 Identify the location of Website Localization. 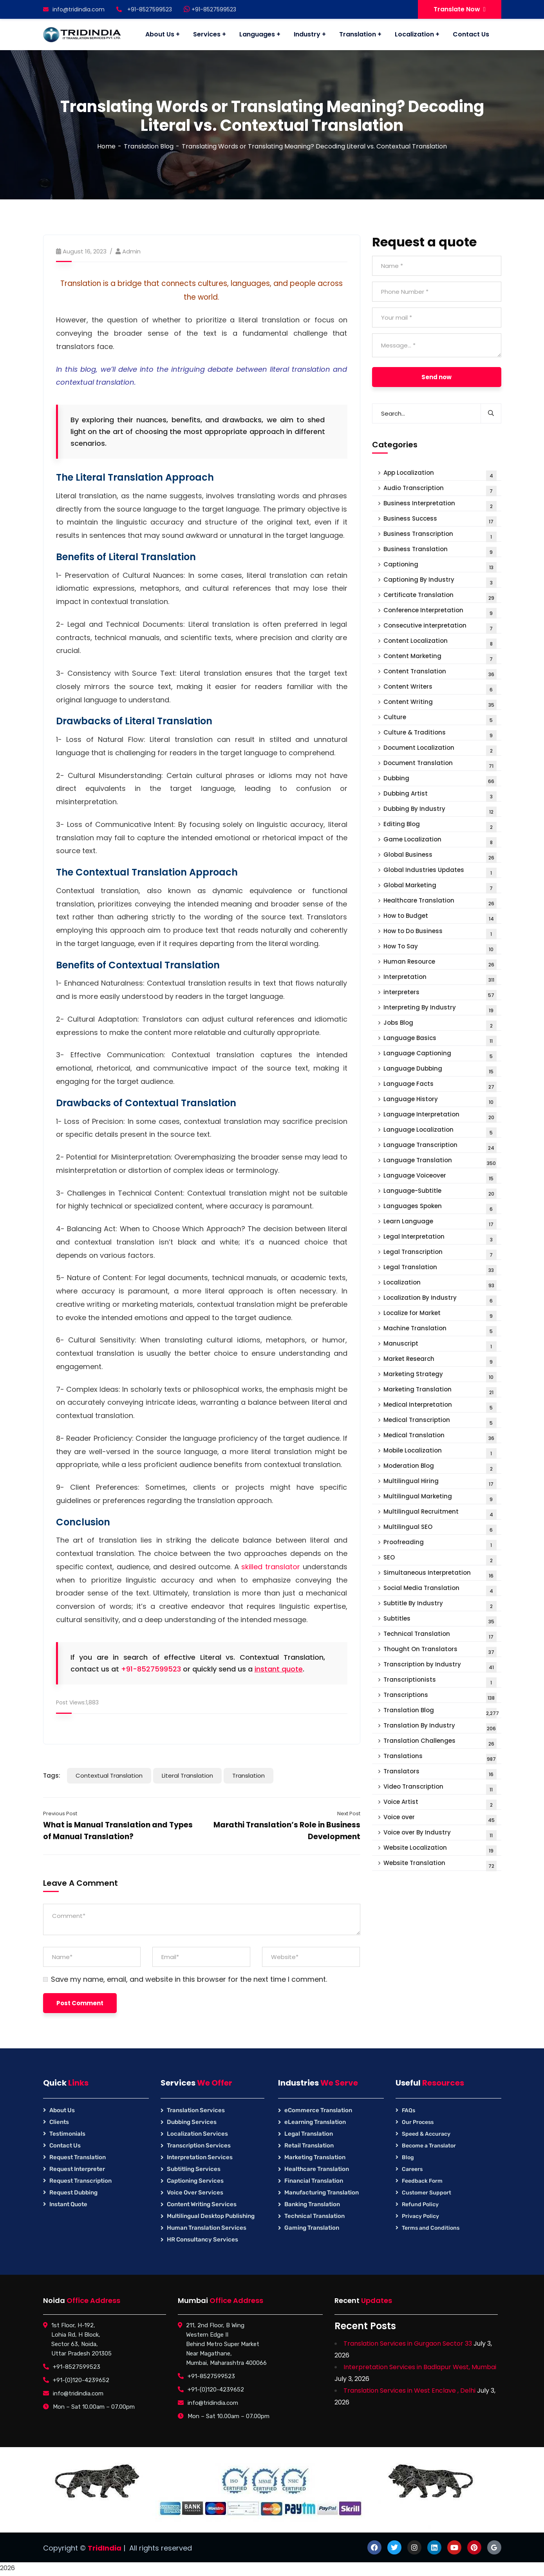
(440, 1849).